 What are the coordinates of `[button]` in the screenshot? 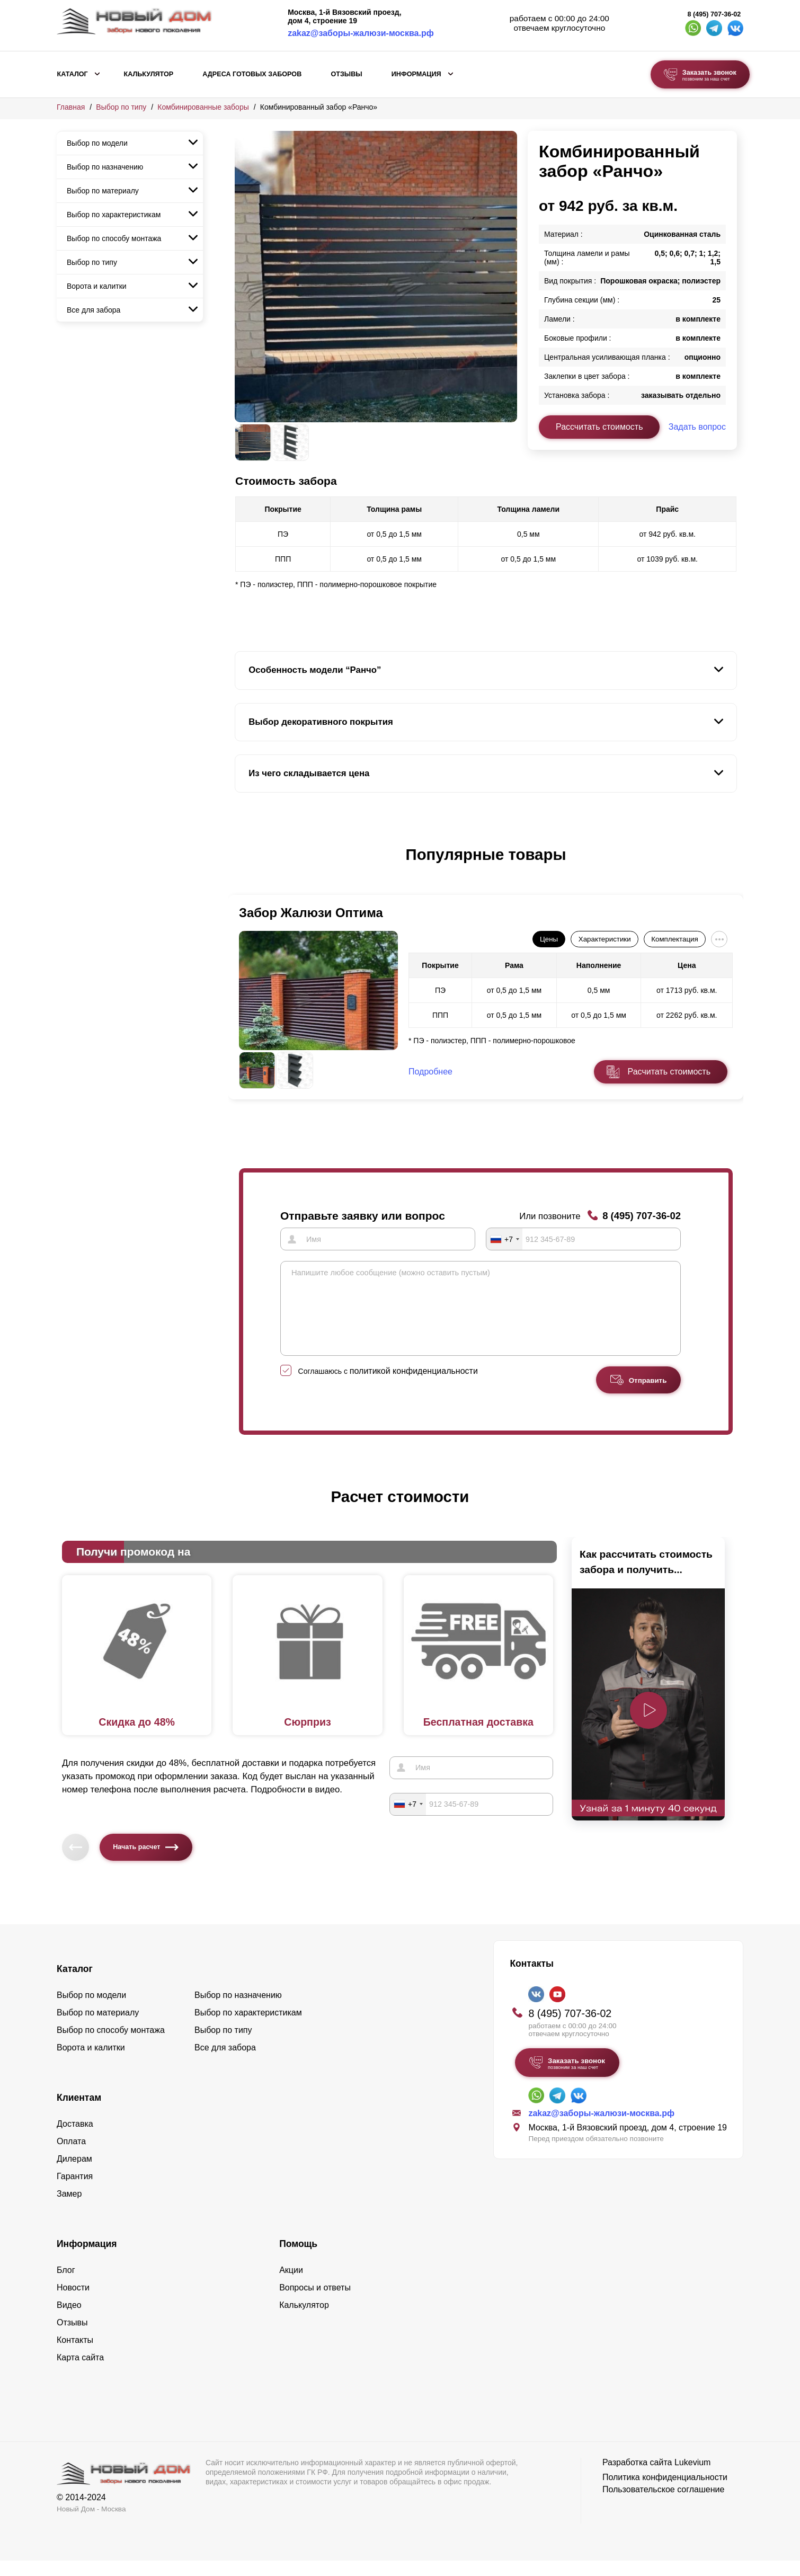 It's located at (241, 865).